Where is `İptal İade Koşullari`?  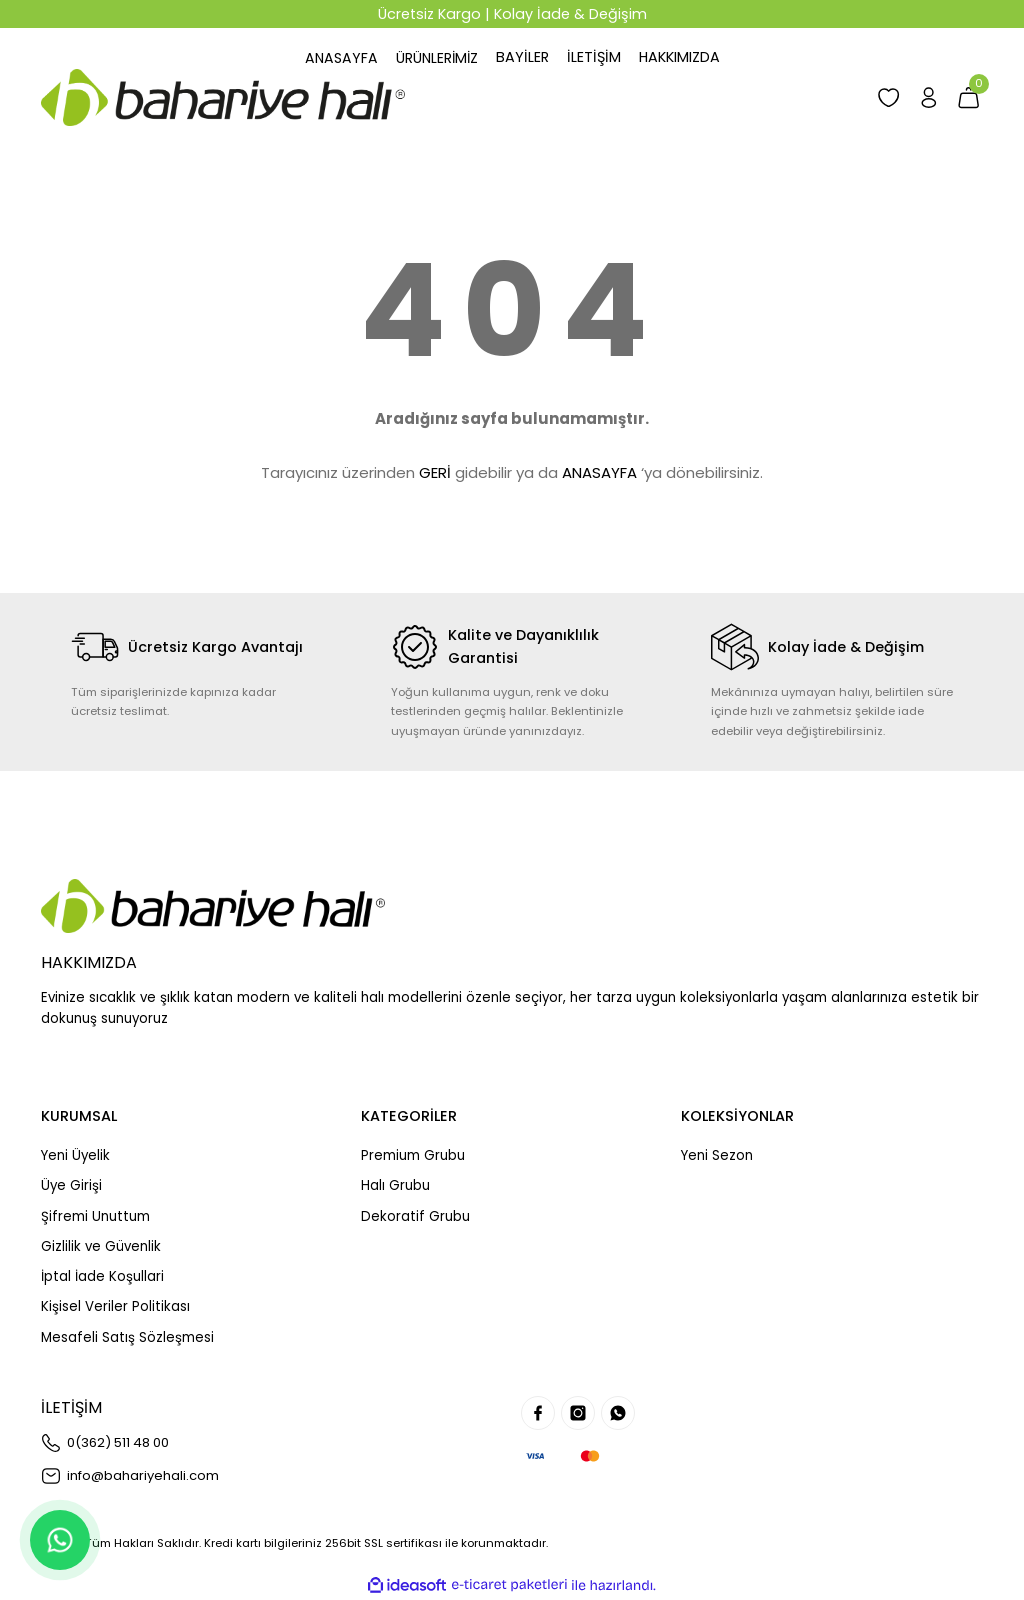
İptal İade Koşullari is located at coordinates (102, 1276).